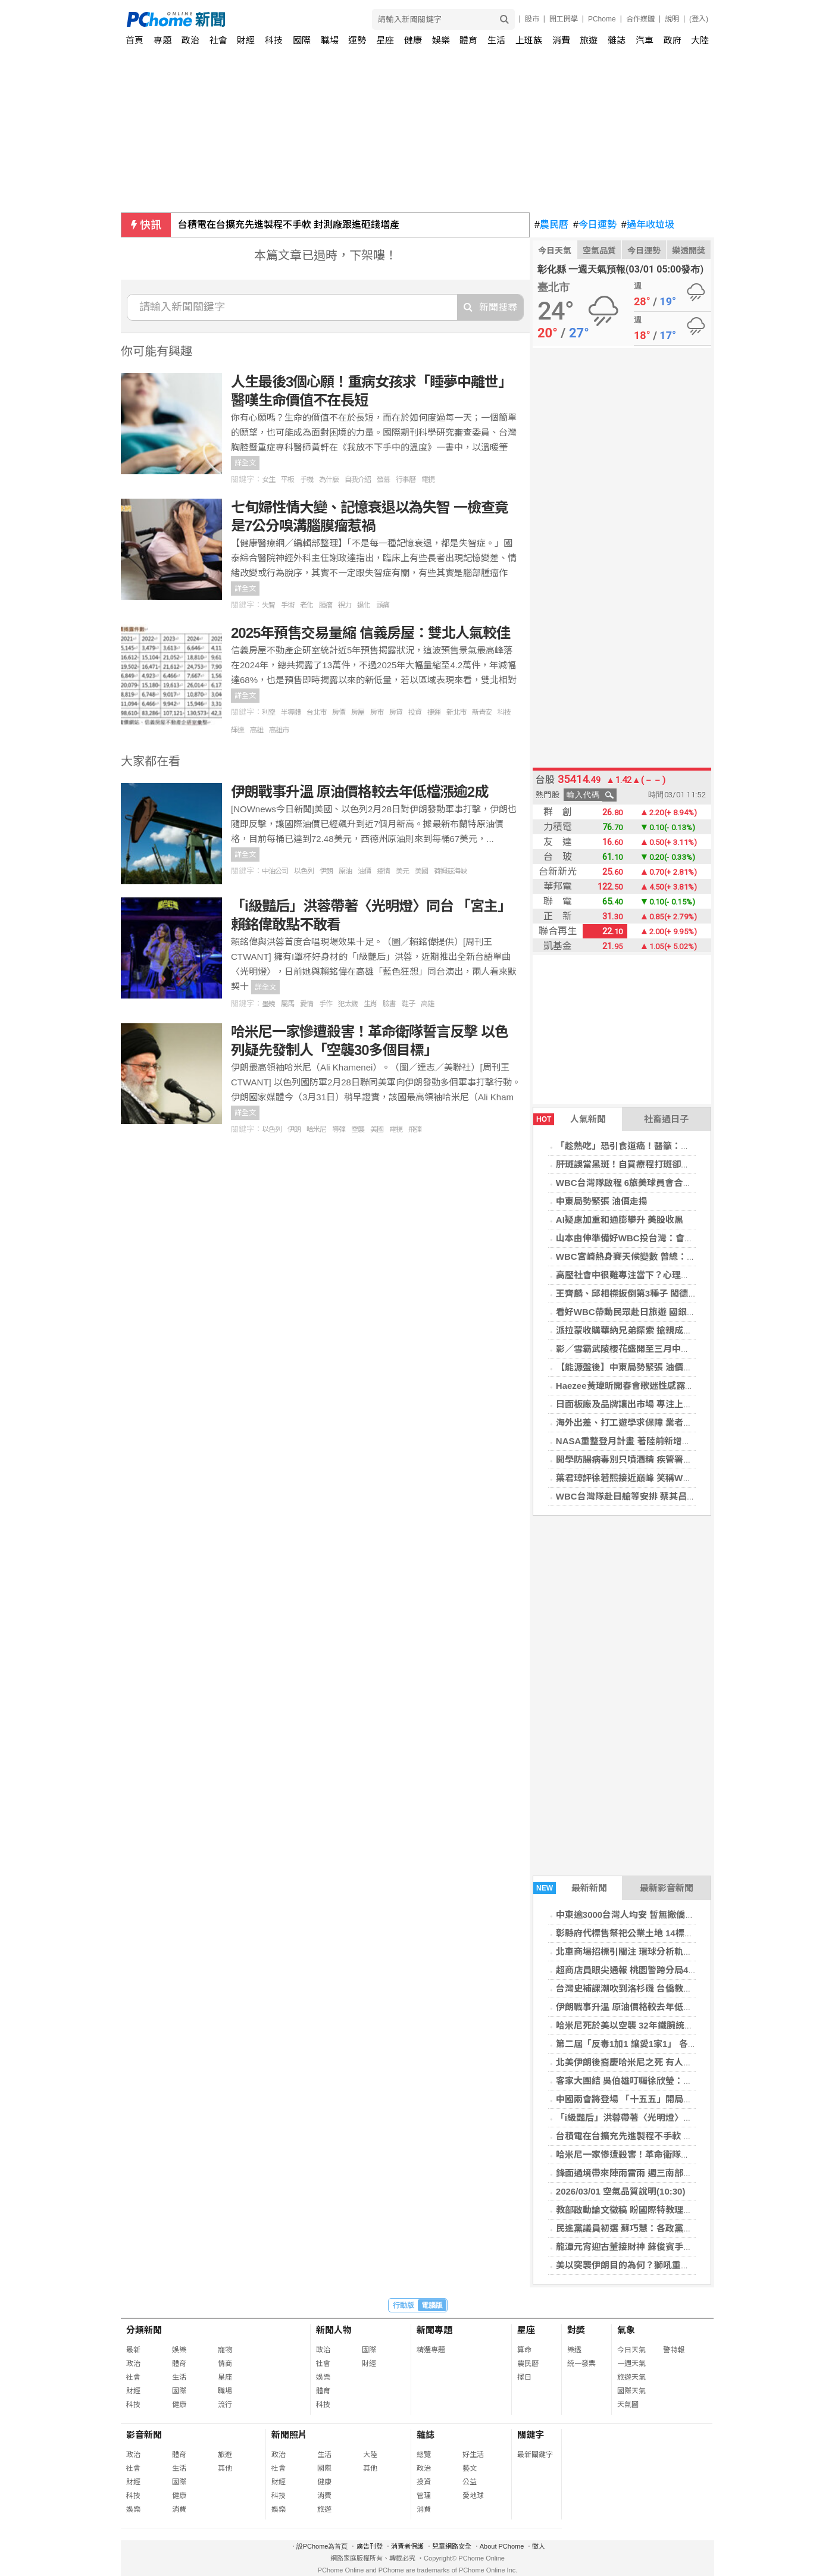  Describe the element at coordinates (700, 40) in the screenshot. I see `大陸` at that location.